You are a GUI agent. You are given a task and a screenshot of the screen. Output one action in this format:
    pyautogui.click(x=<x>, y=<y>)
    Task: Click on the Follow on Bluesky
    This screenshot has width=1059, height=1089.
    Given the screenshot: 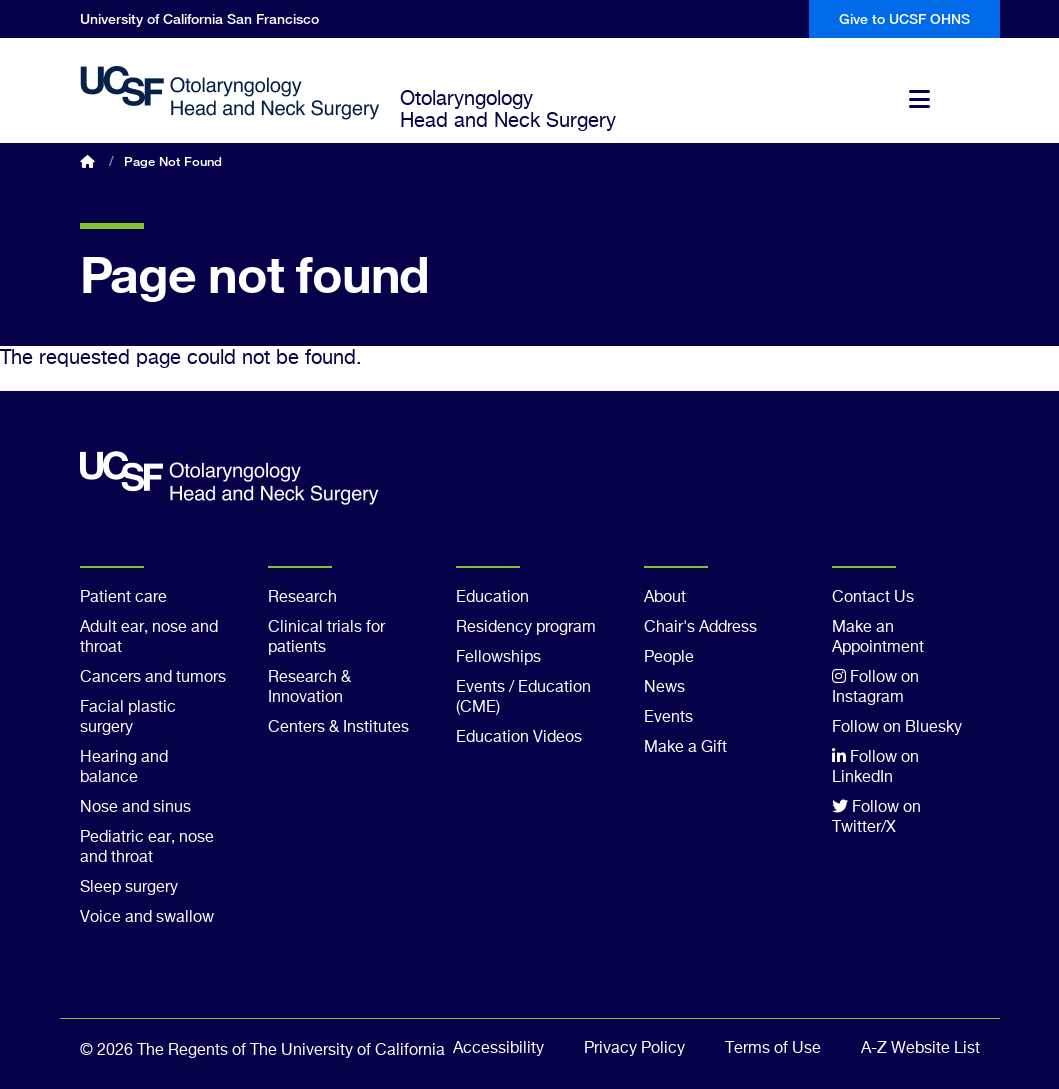 What is the action you would take?
    pyautogui.click(x=897, y=728)
    